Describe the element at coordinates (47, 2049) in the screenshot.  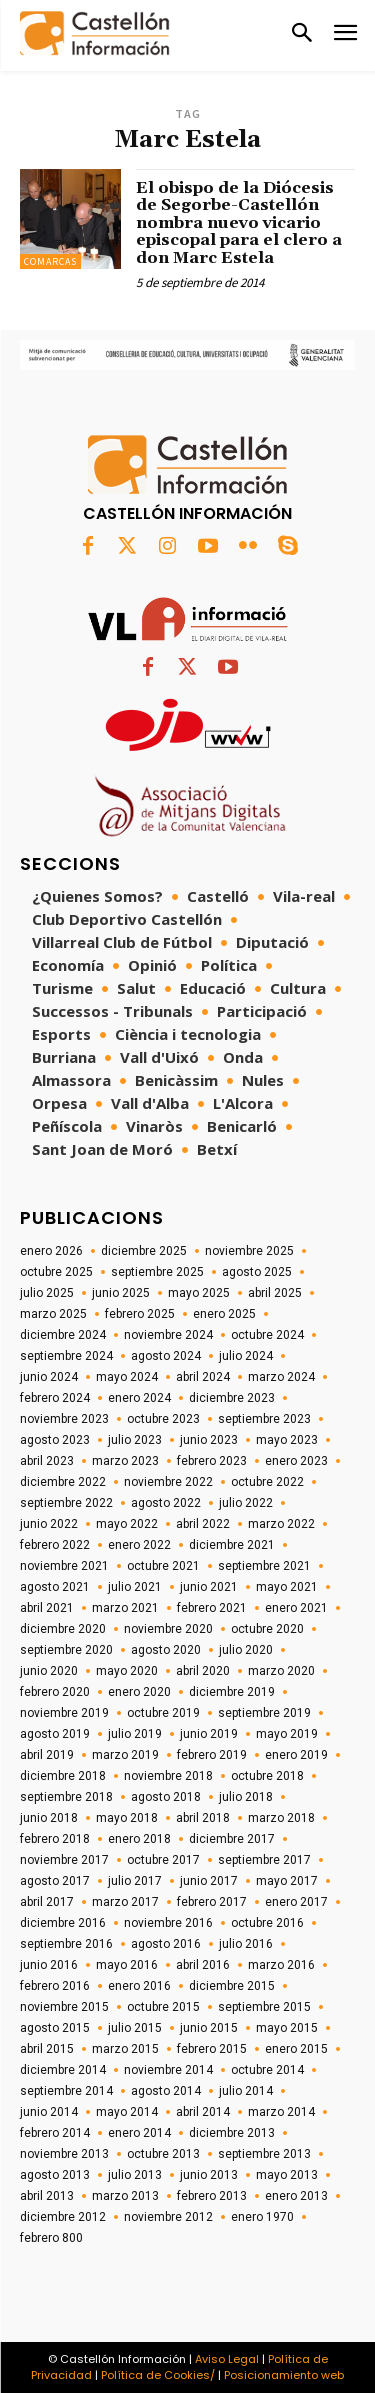
I see `abril 2015` at that location.